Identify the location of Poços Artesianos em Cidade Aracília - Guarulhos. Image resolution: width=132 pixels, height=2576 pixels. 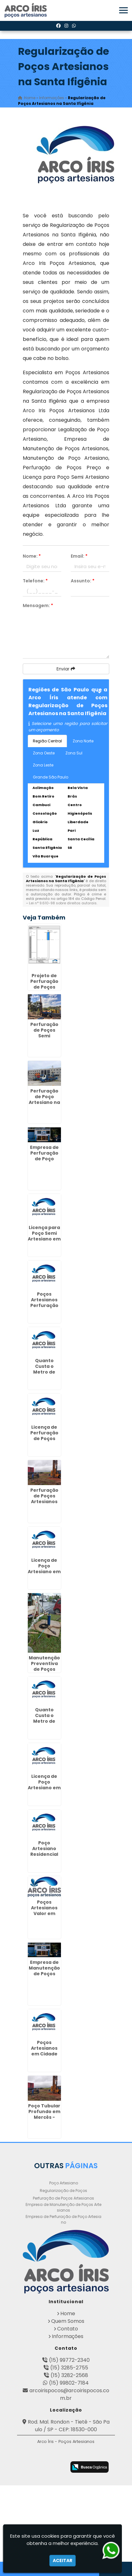
(44, 2053).